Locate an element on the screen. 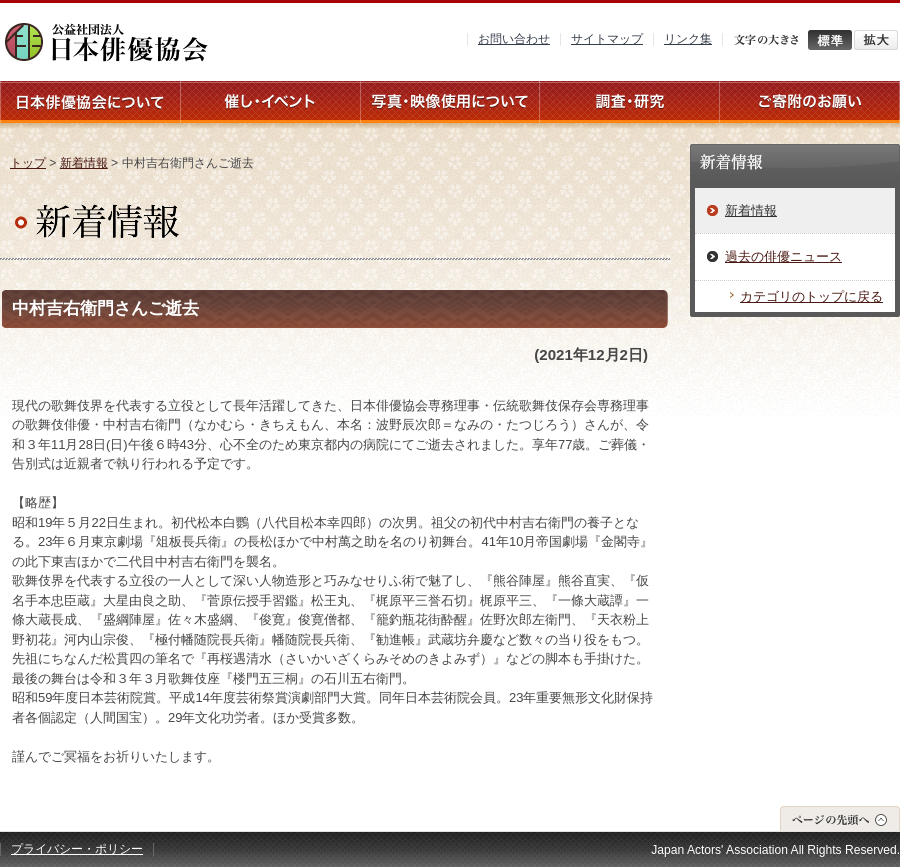 This screenshot has height=867, width=900. 標準 is located at coordinates (830, 40).